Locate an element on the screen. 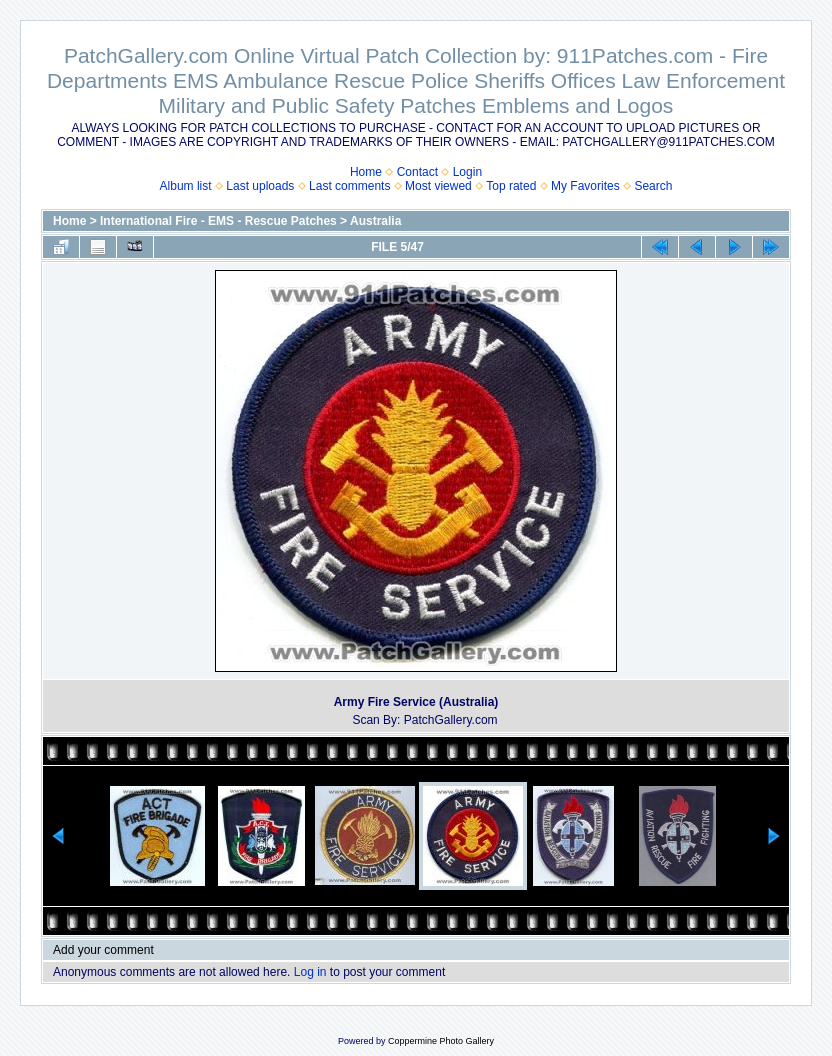  Search is located at coordinates (653, 186).